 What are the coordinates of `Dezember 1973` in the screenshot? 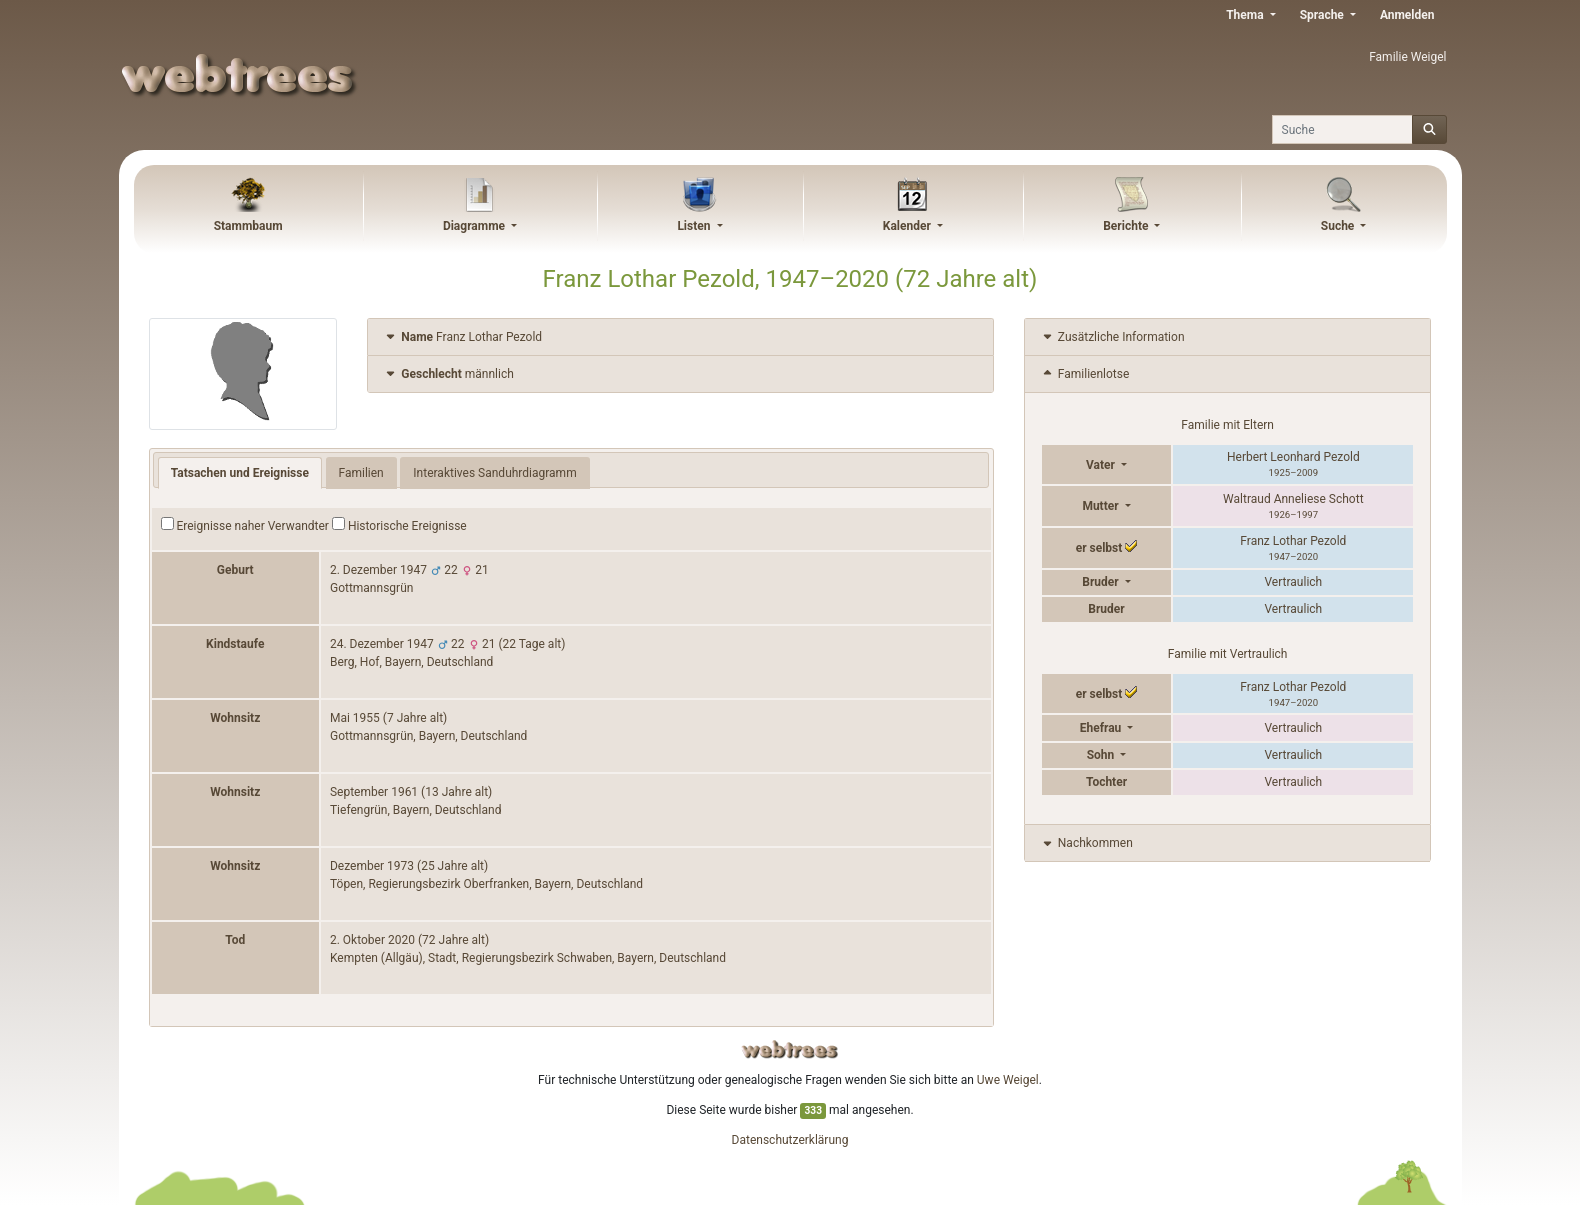 It's located at (372, 866).